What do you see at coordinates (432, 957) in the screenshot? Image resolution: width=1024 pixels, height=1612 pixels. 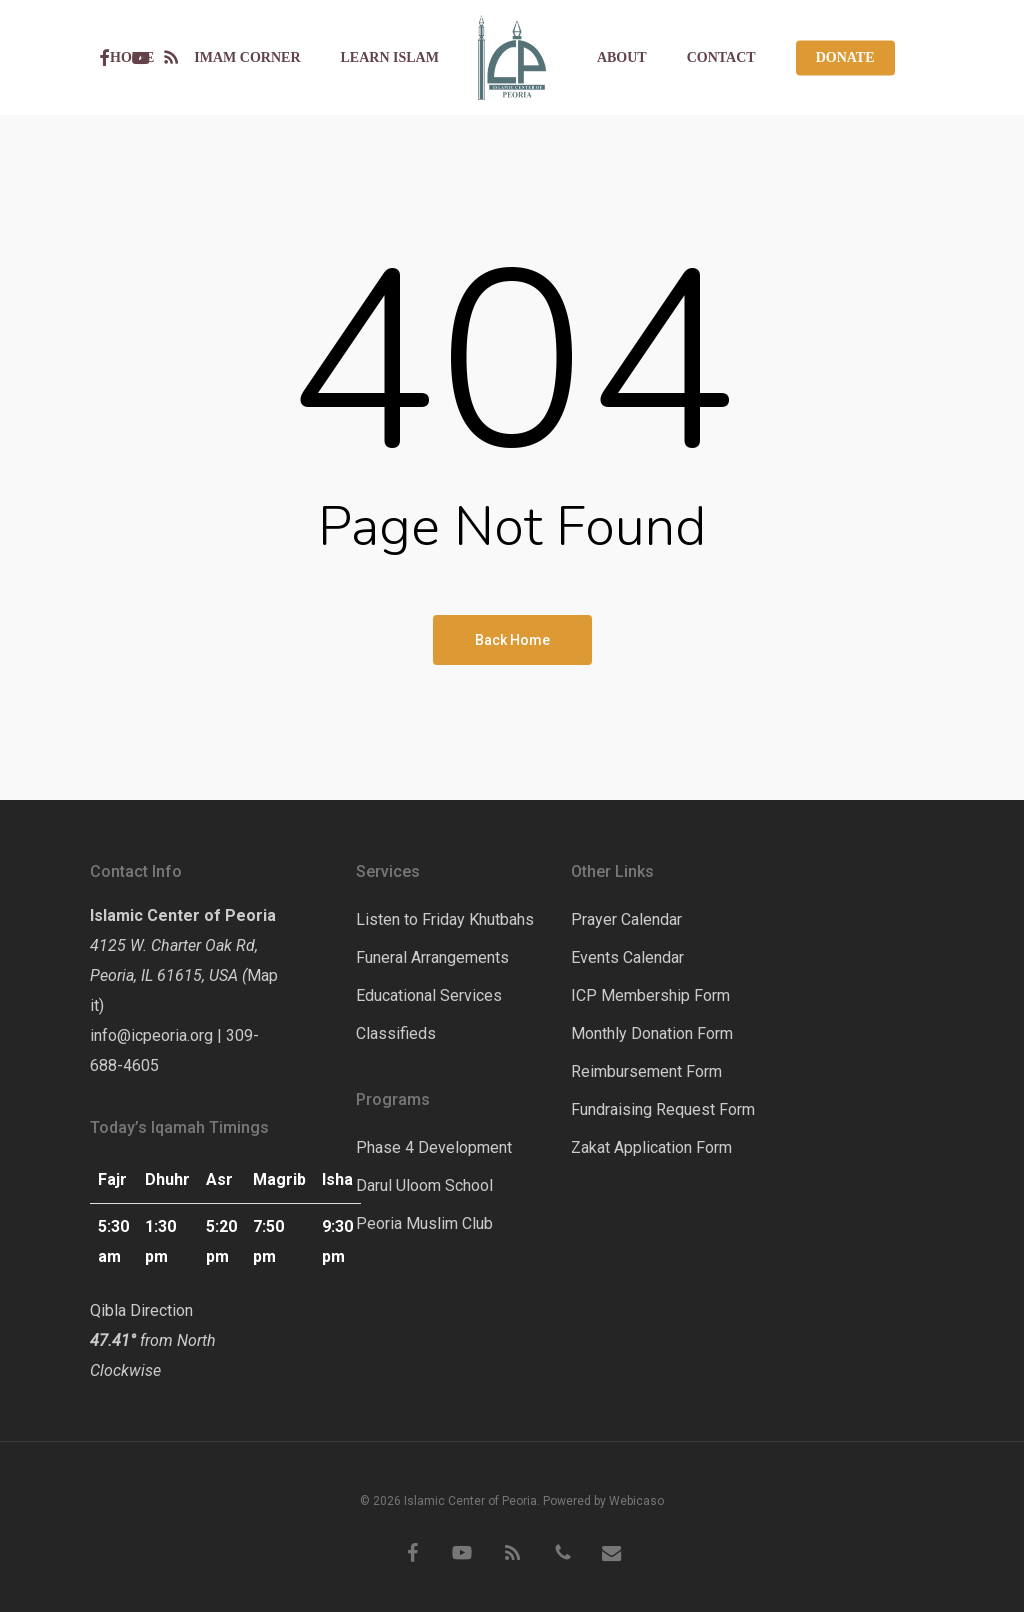 I see `Funeral Arrangements` at bounding box center [432, 957].